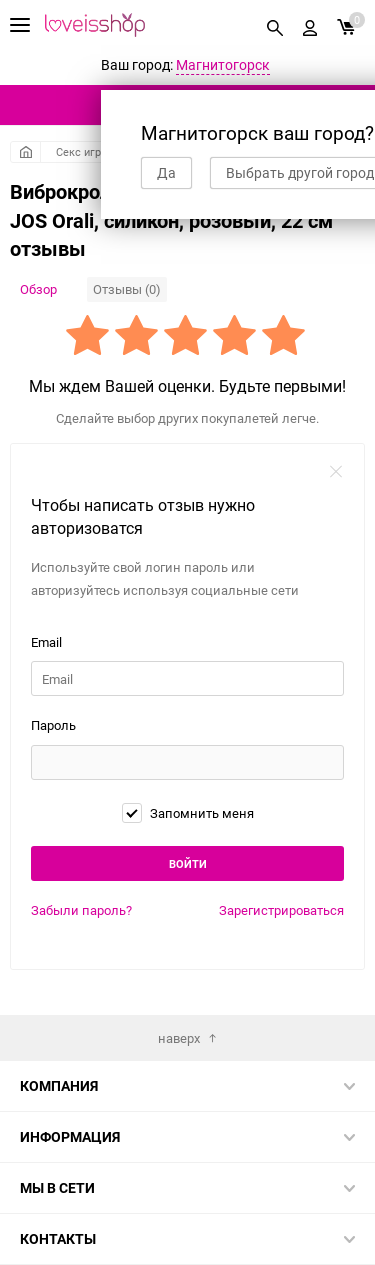  Describe the element at coordinates (281, 910) in the screenshot. I see `Зарегистрироваться` at that location.